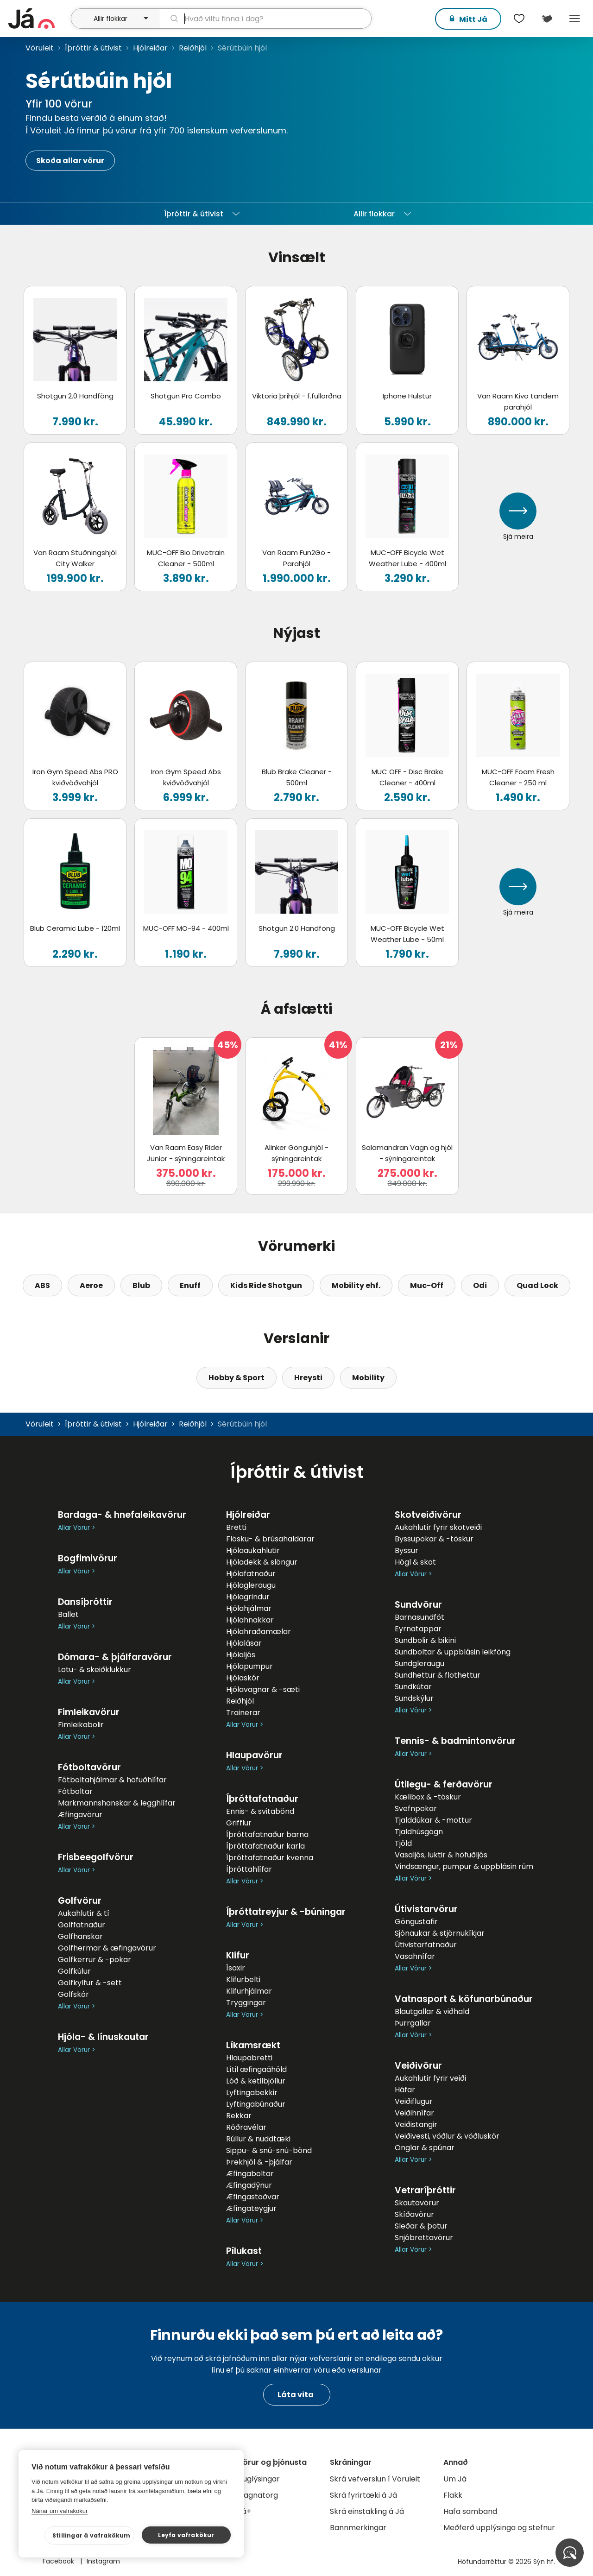 The height and width of the screenshot is (2576, 593). Describe the element at coordinates (415, 1956) in the screenshot. I see `Vasahnífar` at that location.